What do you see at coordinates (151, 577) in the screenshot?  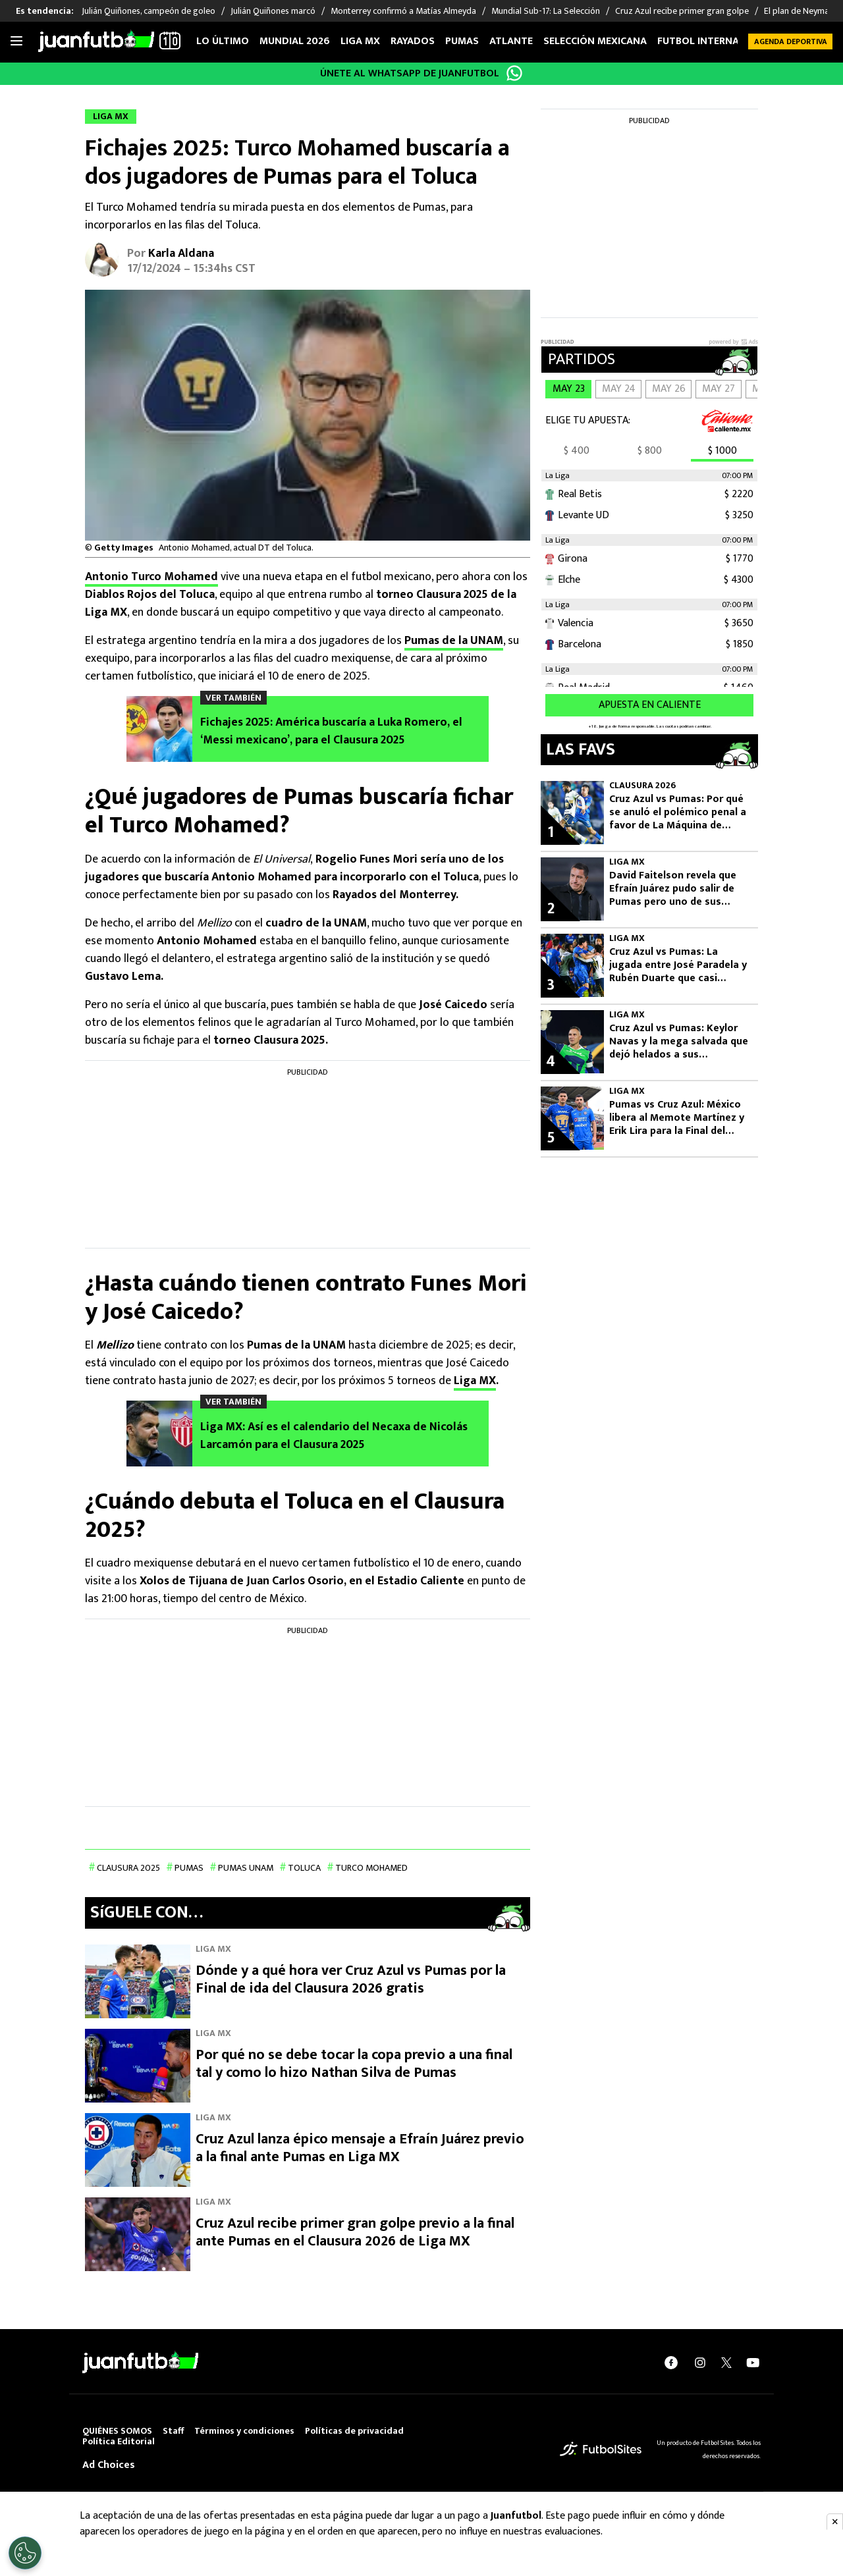 I see `Antonio Turco Mohamed` at bounding box center [151, 577].